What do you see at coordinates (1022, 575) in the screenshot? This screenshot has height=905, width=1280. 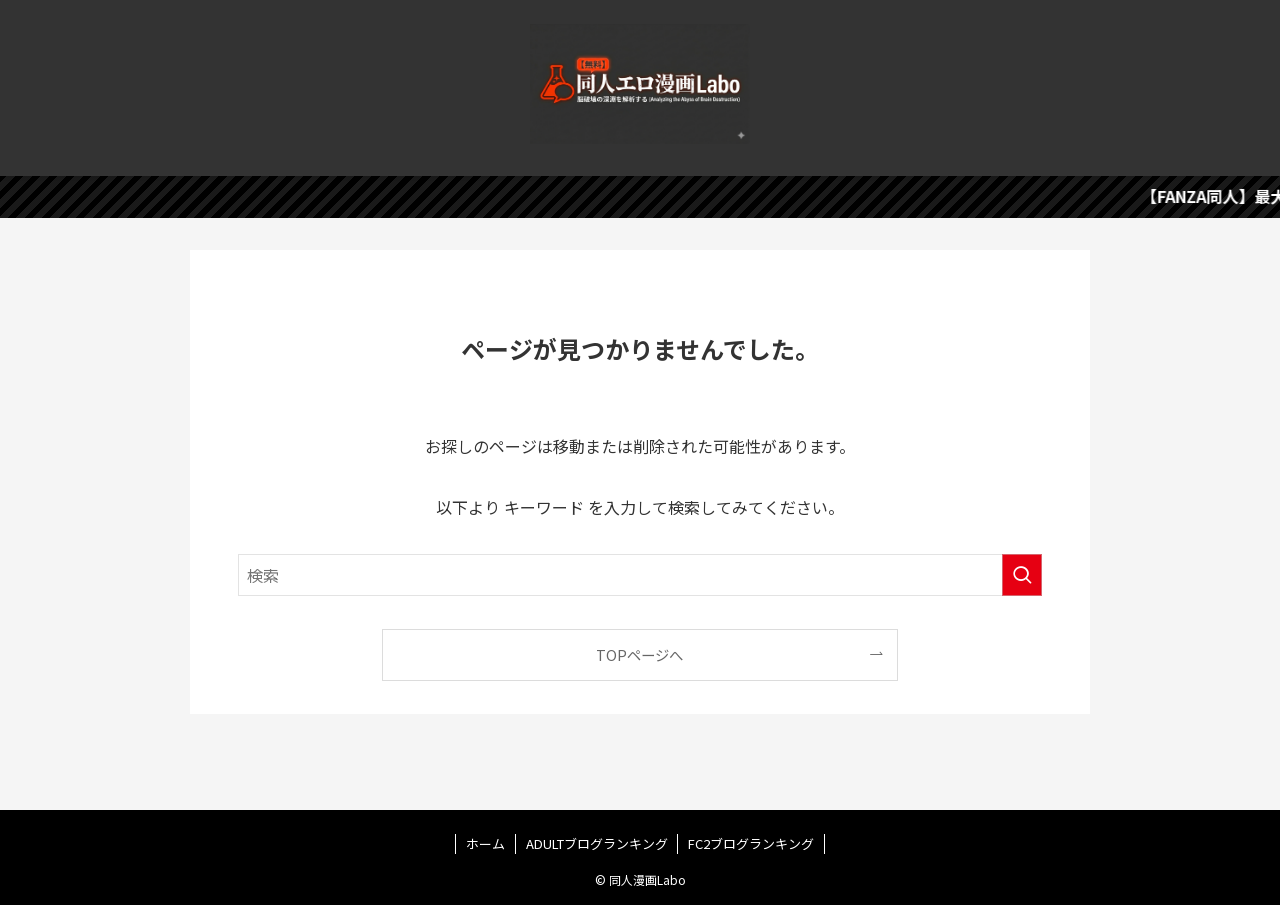 I see `[検索を実行する]` at bounding box center [1022, 575].